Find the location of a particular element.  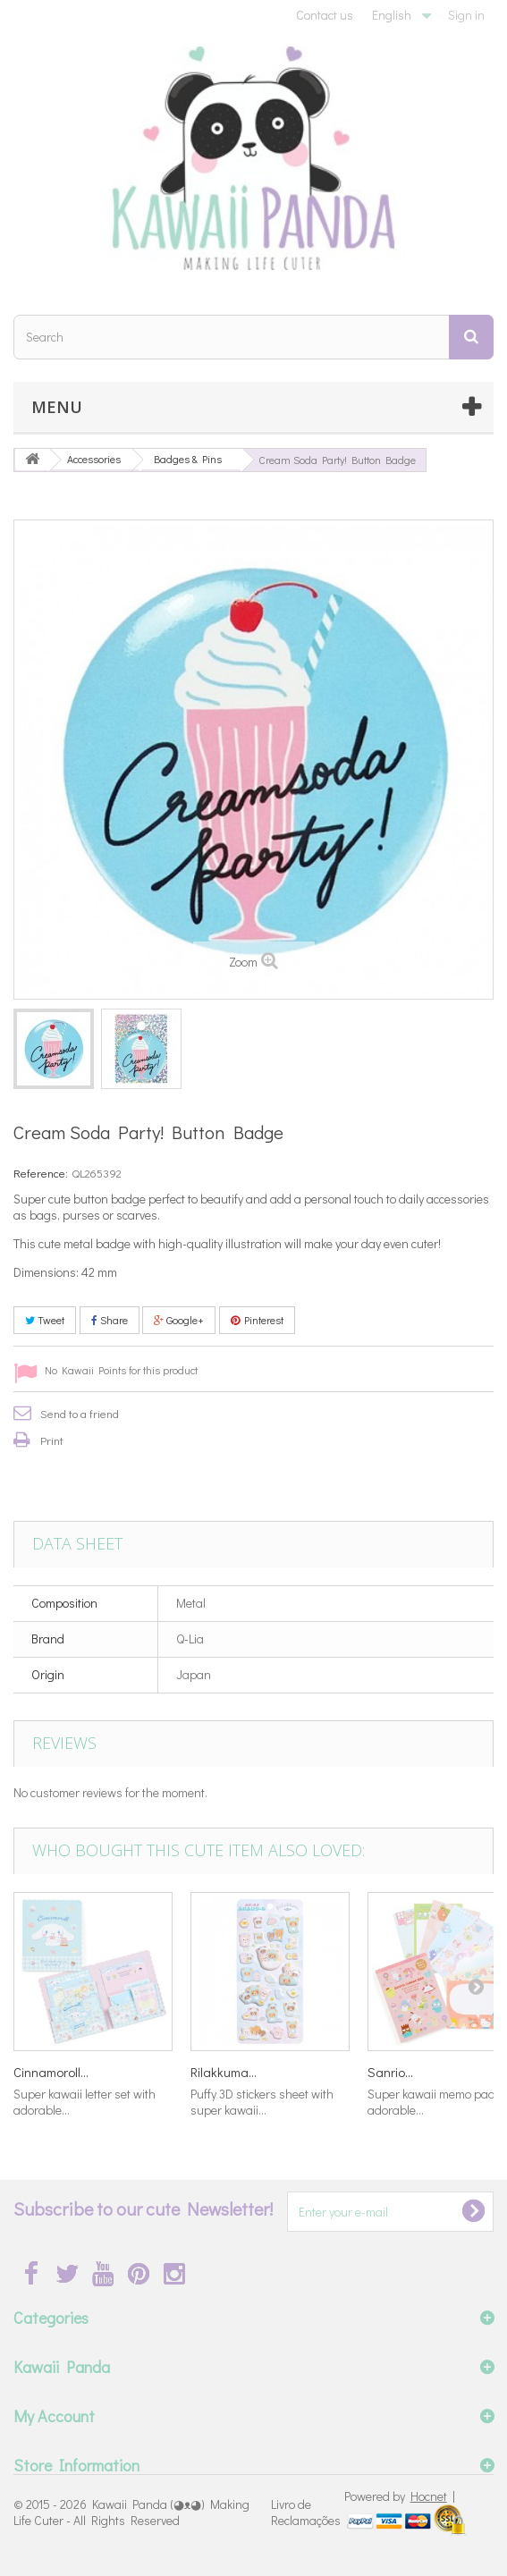

Reference: is located at coordinates (40, 1172).